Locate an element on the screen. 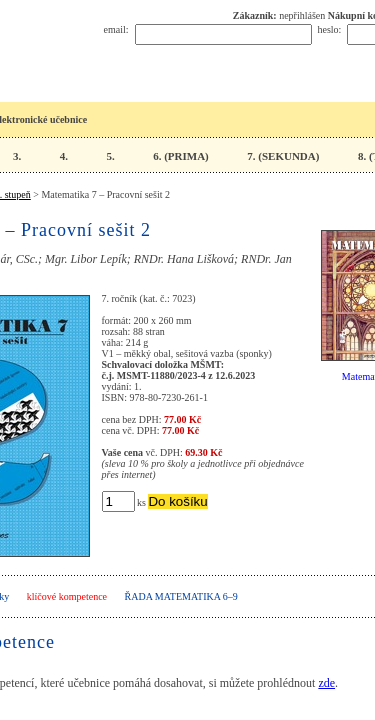 The height and width of the screenshot is (720, 375). klíčové kompetence is located at coordinates (67, 596).